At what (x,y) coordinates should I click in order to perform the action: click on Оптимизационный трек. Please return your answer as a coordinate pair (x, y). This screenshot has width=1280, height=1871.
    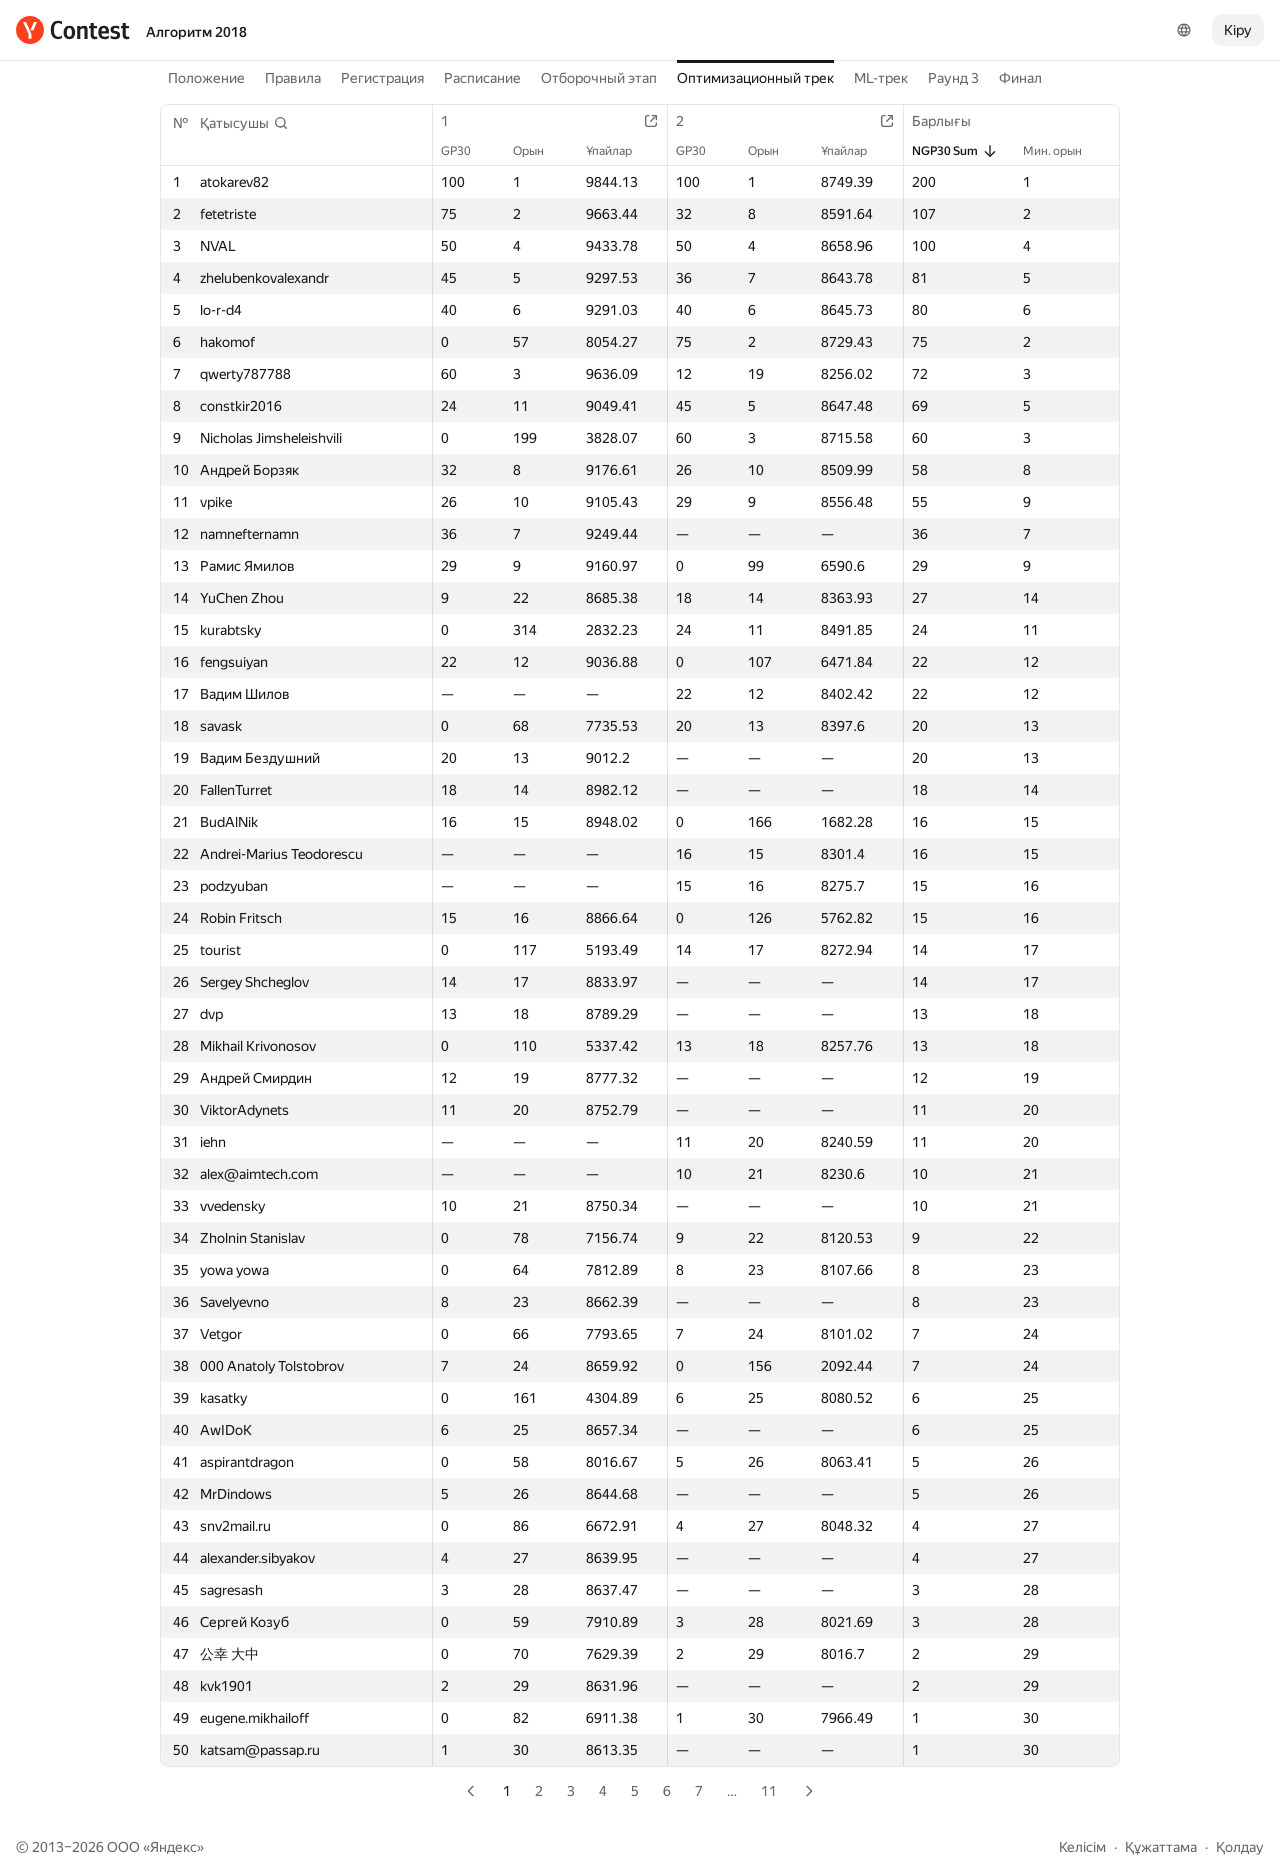
    Looking at the image, I should click on (755, 78).